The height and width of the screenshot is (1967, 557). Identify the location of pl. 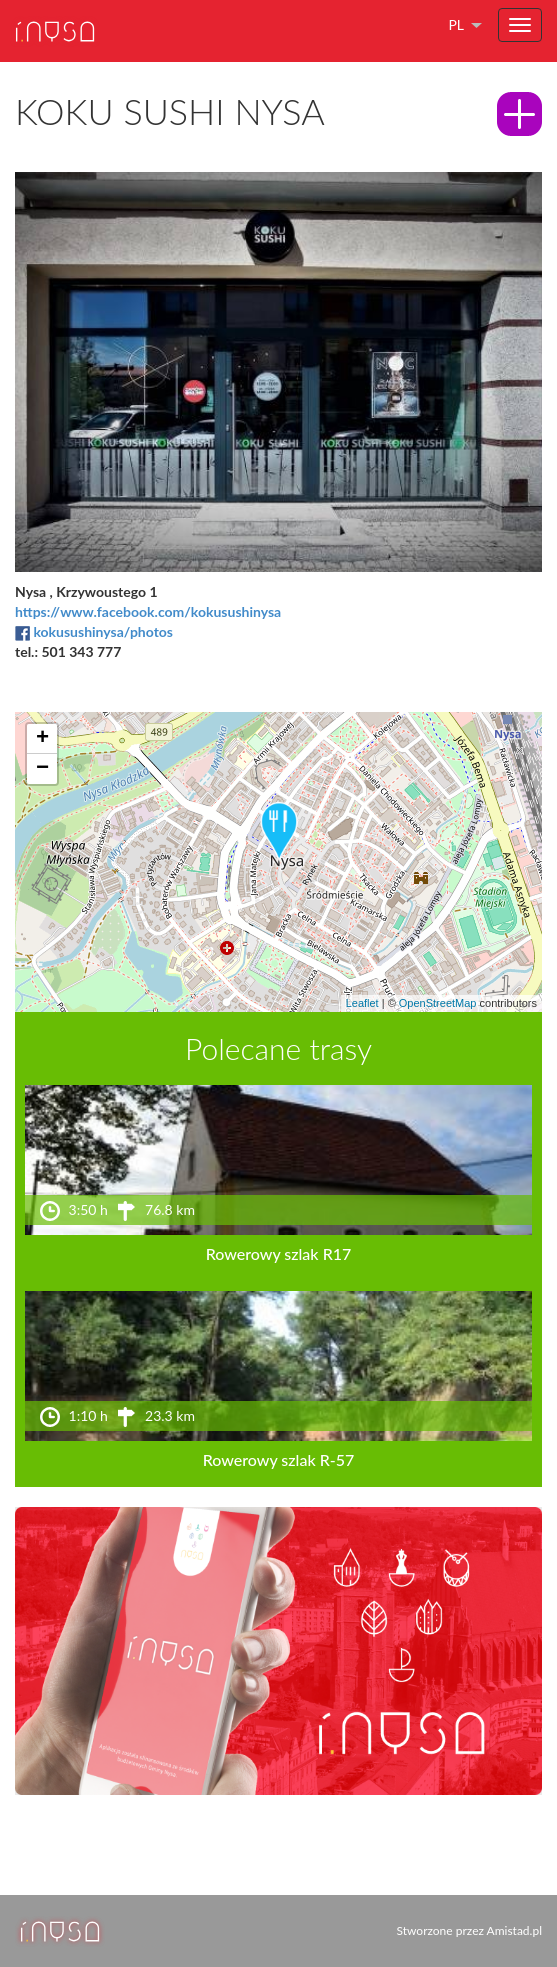
(456, 24).